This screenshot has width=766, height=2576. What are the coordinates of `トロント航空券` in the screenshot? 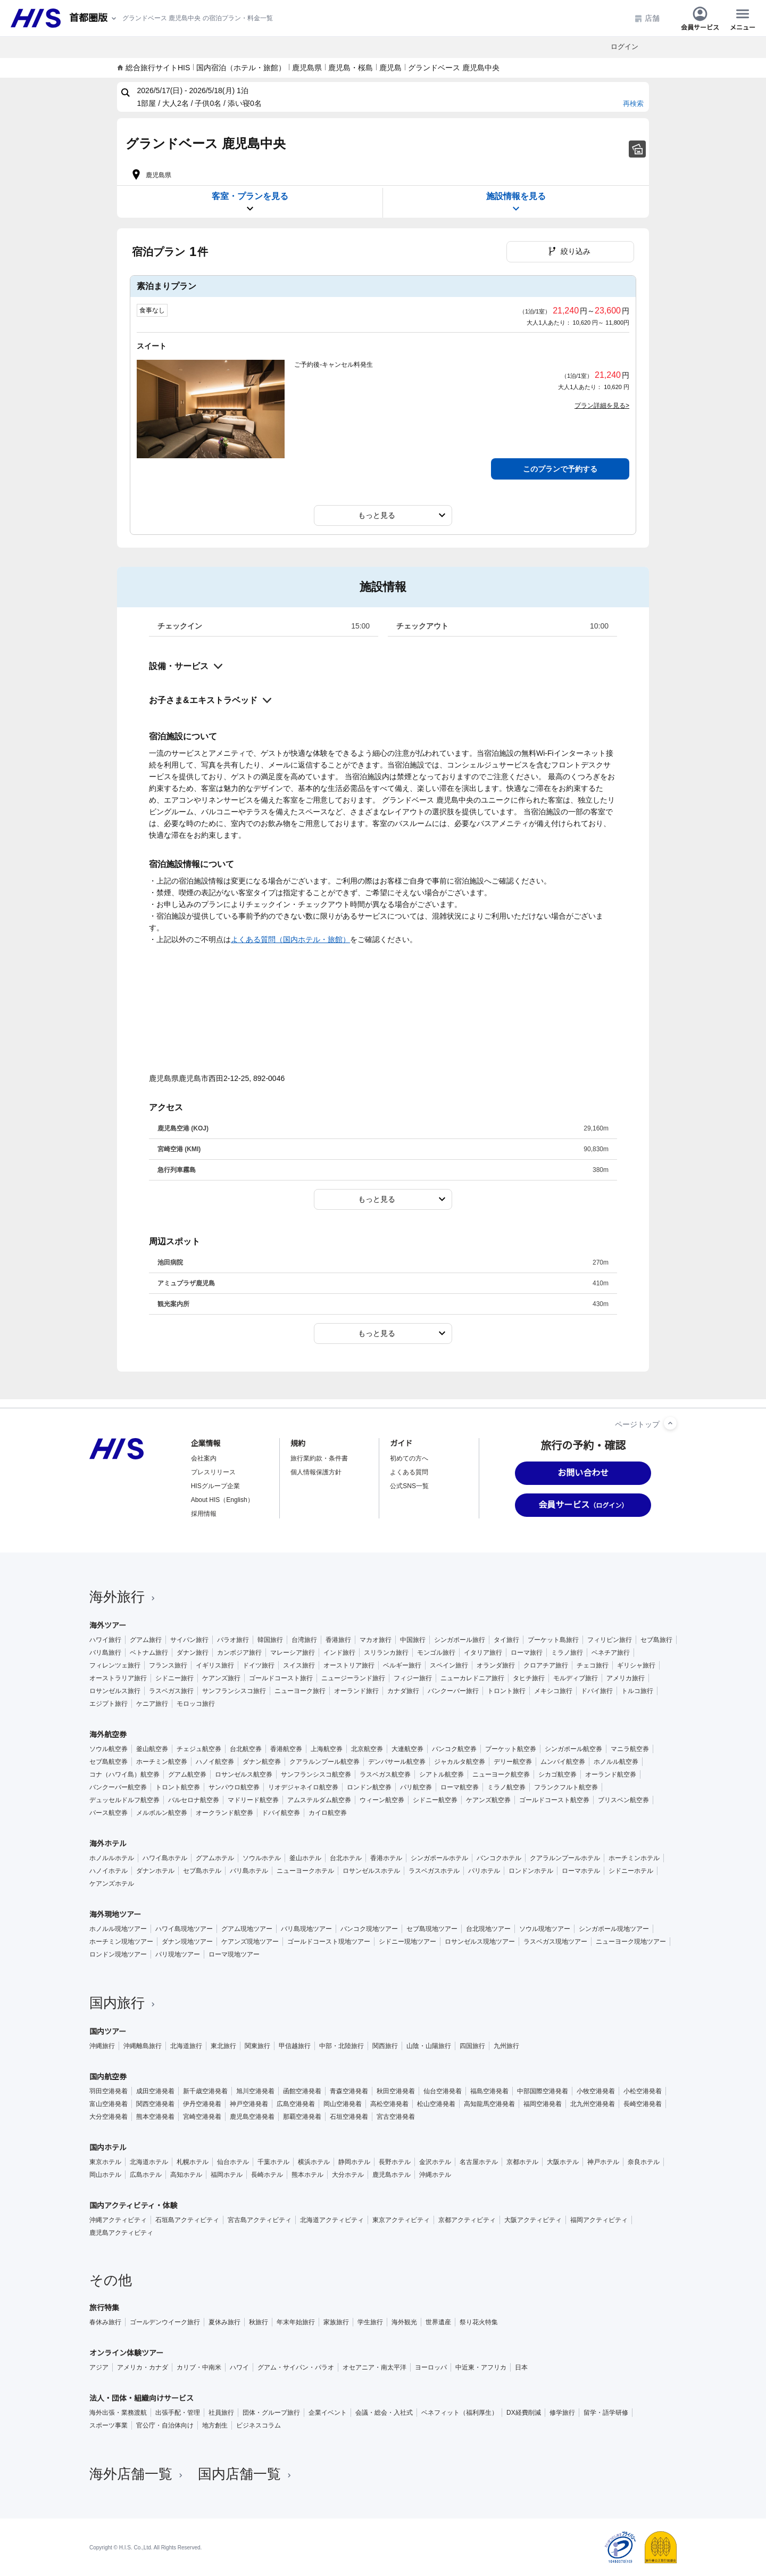 It's located at (177, 1787).